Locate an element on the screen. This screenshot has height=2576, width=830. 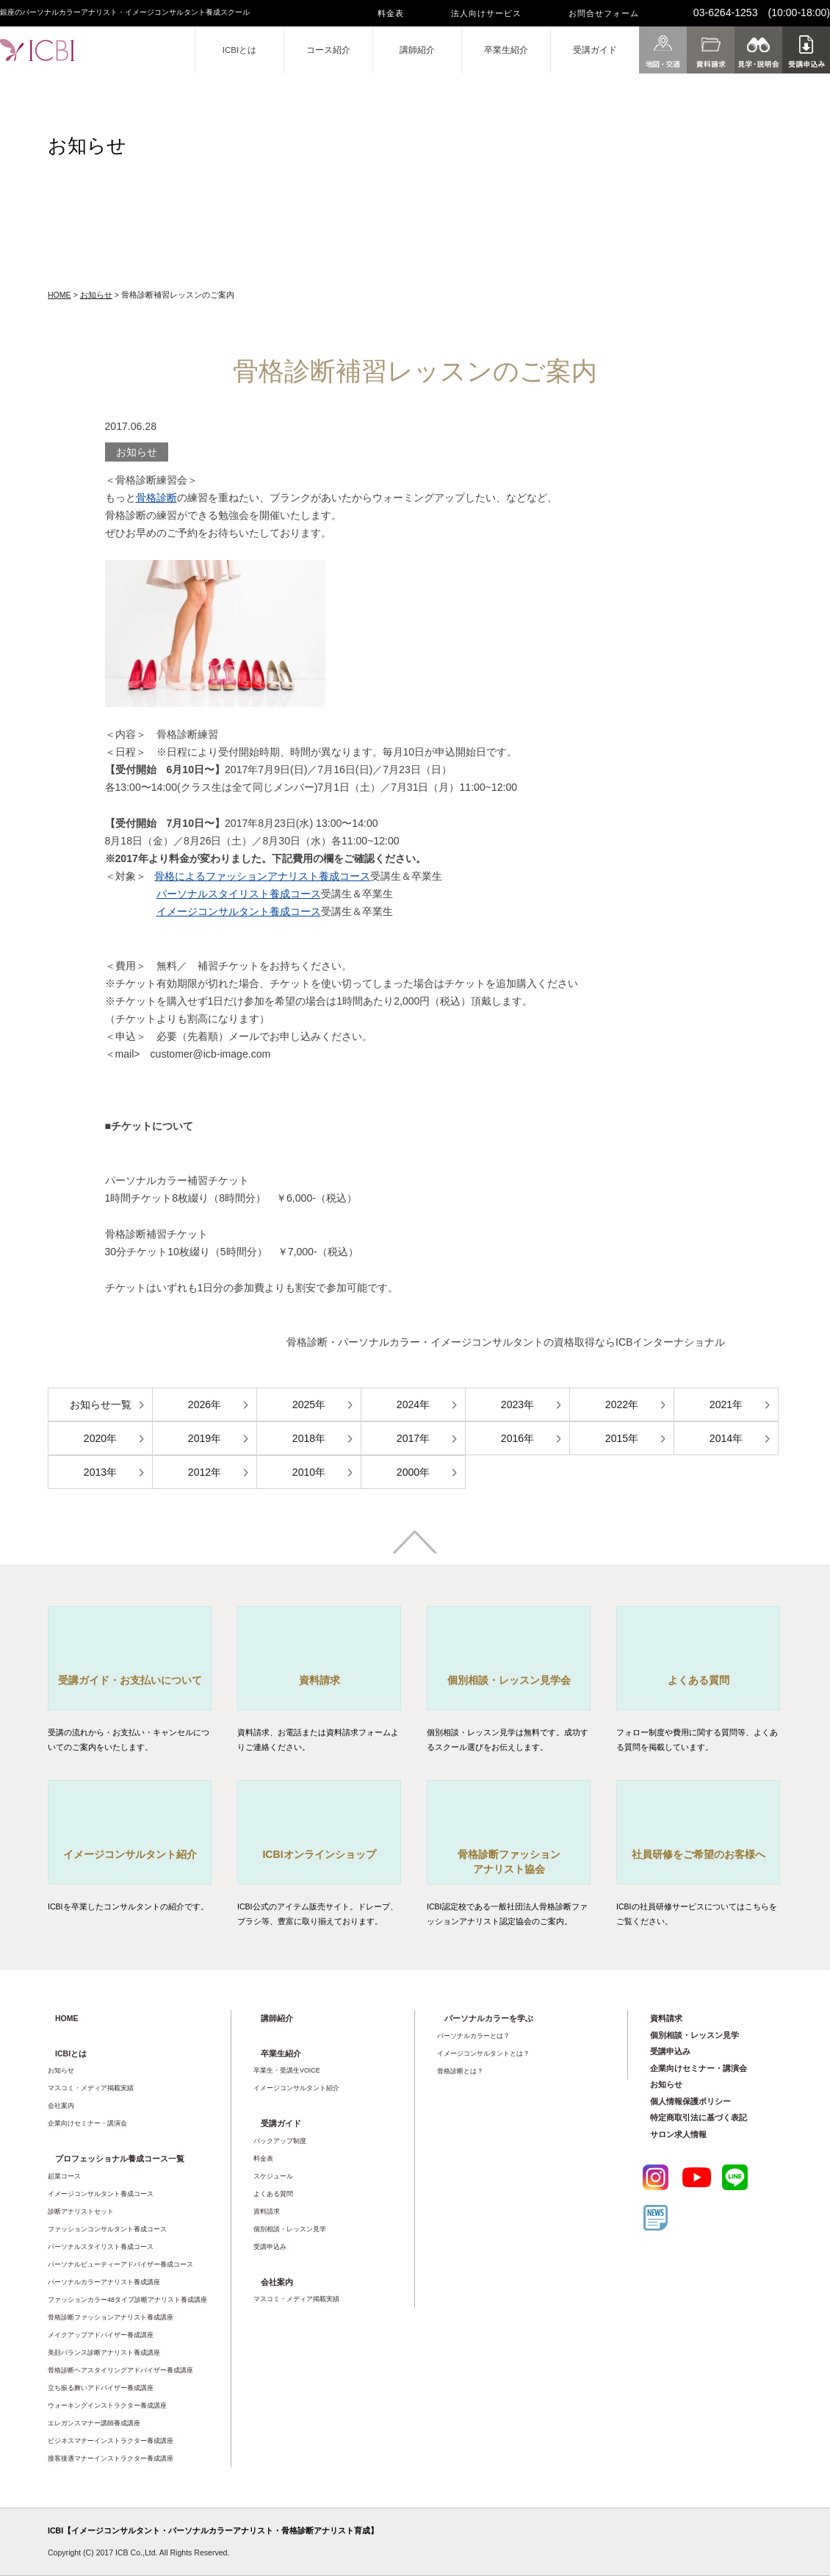
資料請求 is located at coordinates (266, 2211).